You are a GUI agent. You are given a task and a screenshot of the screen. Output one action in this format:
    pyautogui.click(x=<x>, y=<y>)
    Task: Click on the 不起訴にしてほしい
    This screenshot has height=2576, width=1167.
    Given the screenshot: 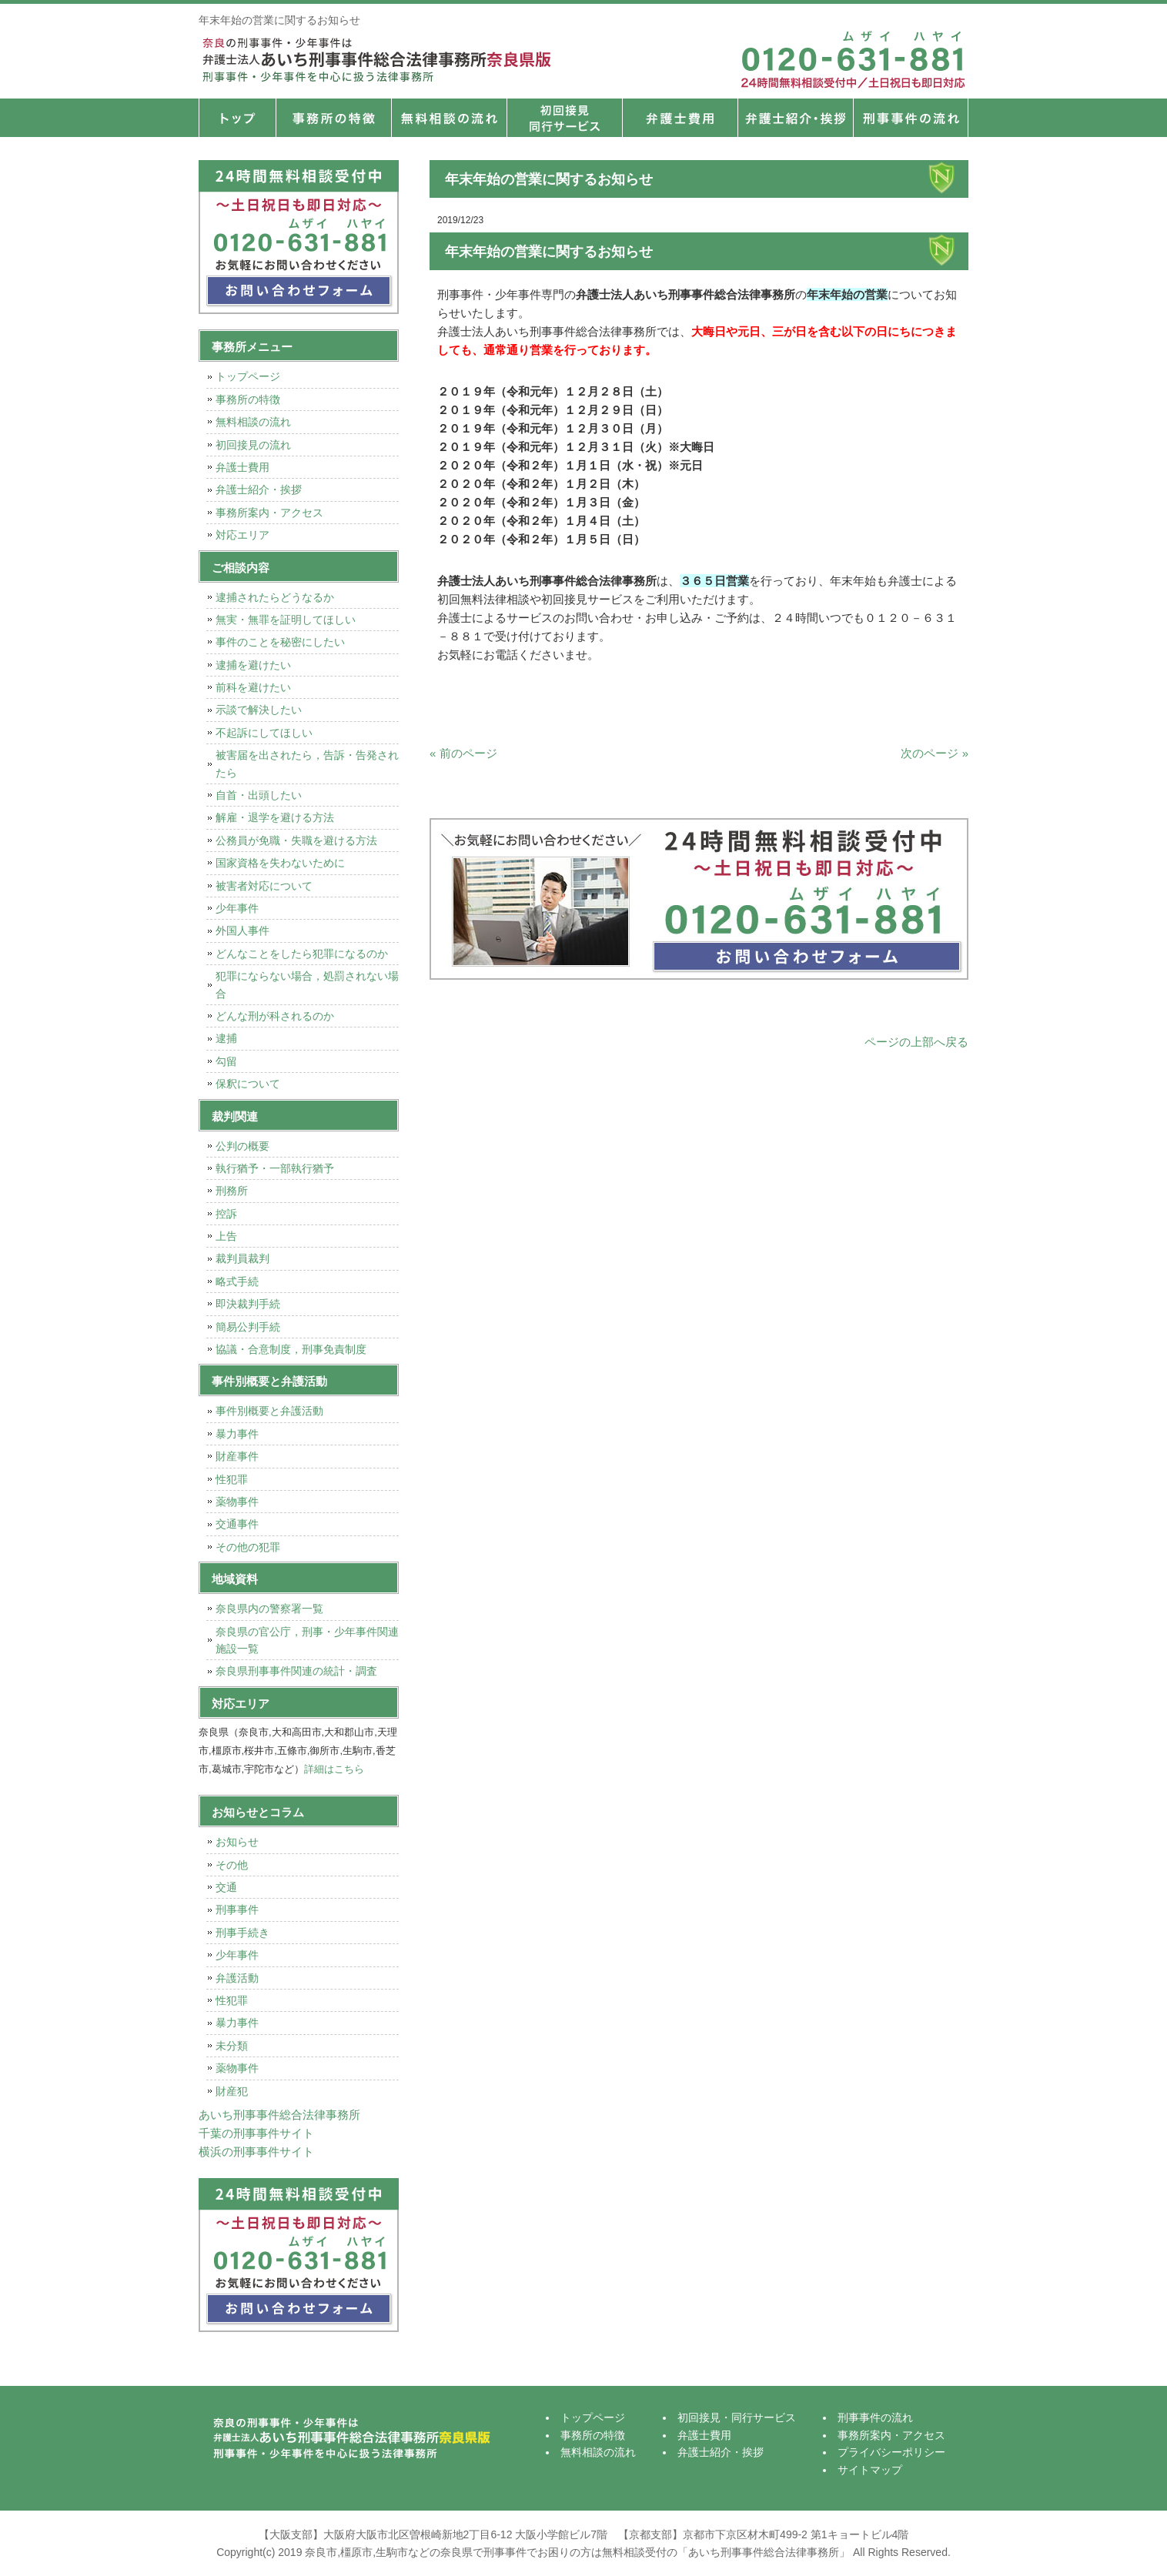 What is the action you would take?
    pyautogui.click(x=264, y=733)
    